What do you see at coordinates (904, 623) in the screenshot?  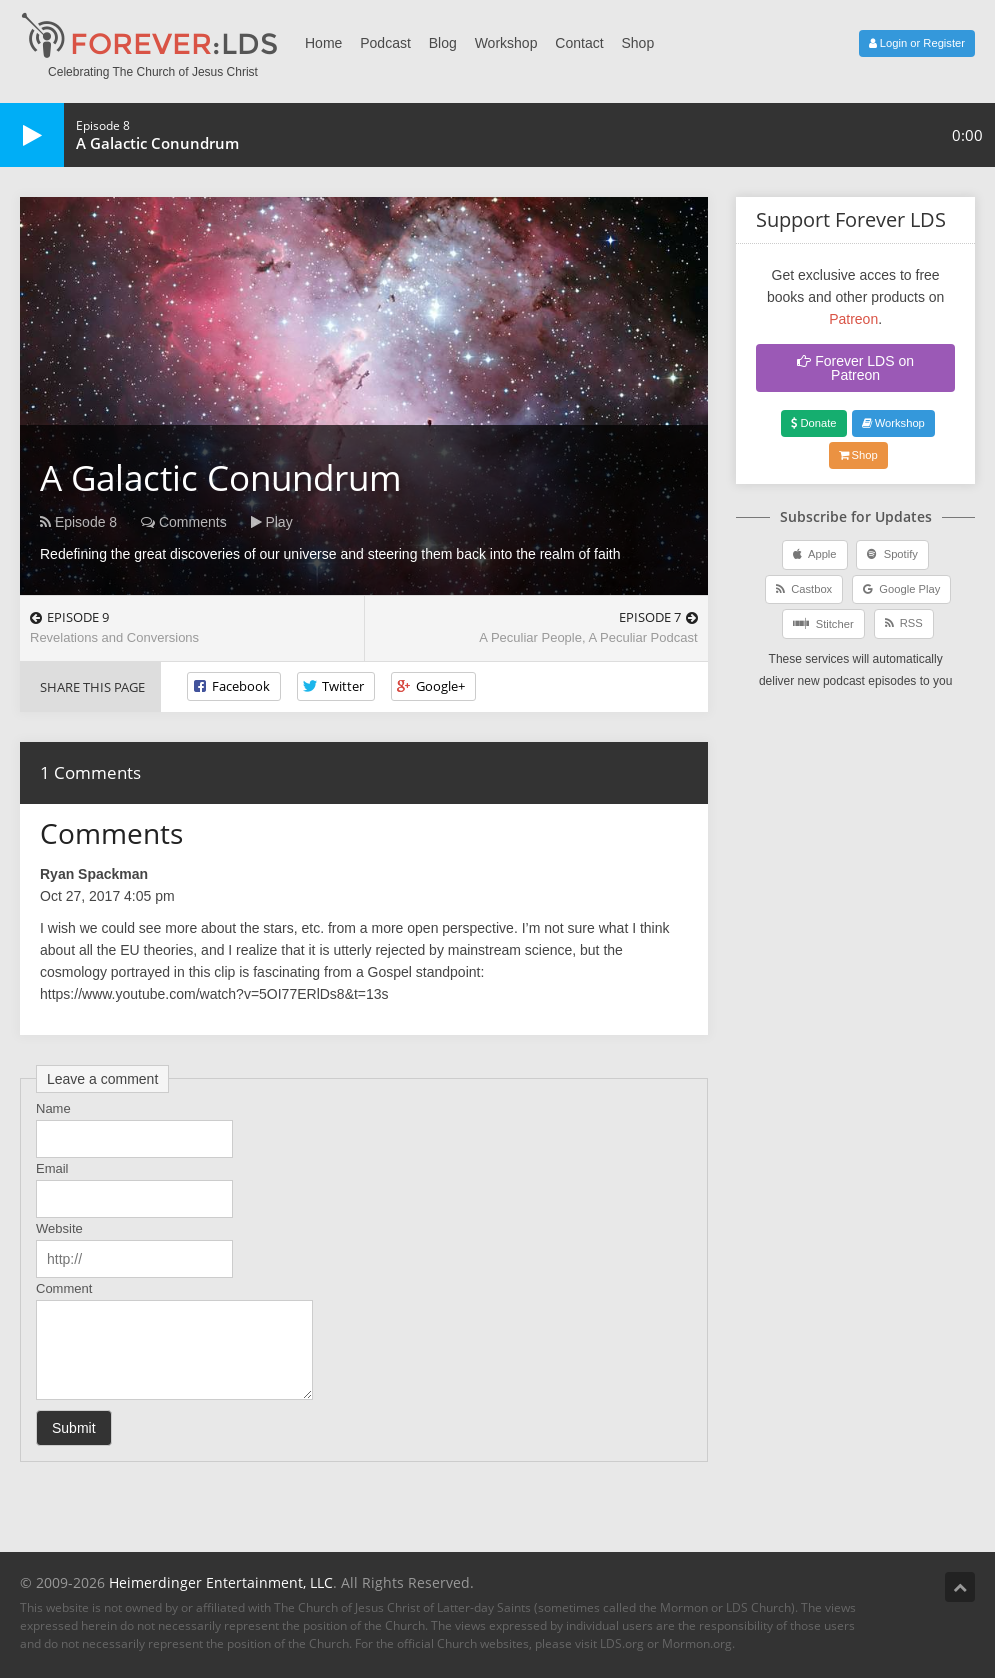 I see `RSS` at bounding box center [904, 623].